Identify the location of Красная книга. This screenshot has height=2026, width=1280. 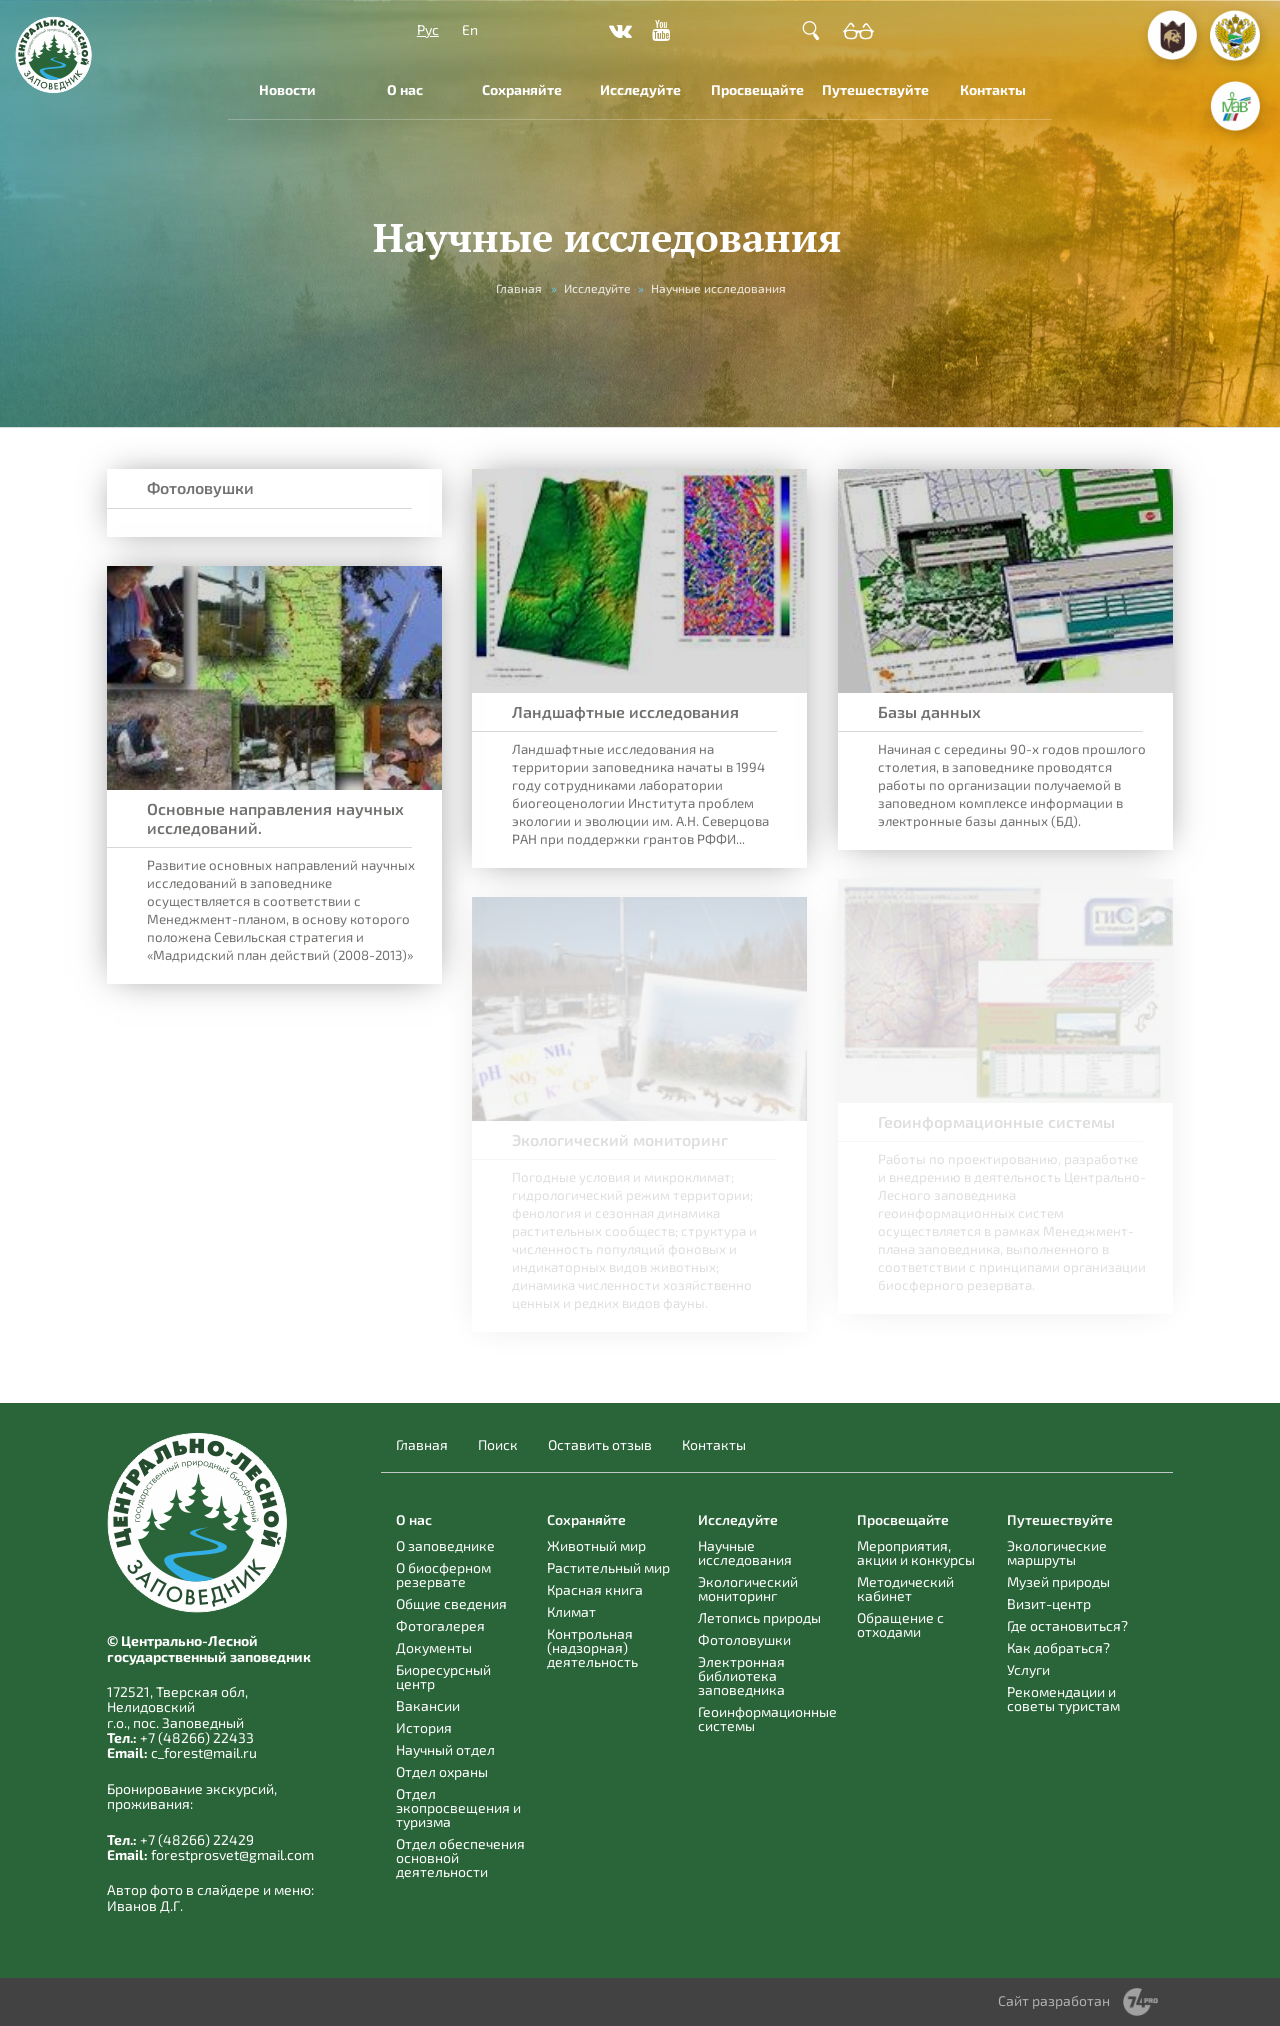
(595, 1589).